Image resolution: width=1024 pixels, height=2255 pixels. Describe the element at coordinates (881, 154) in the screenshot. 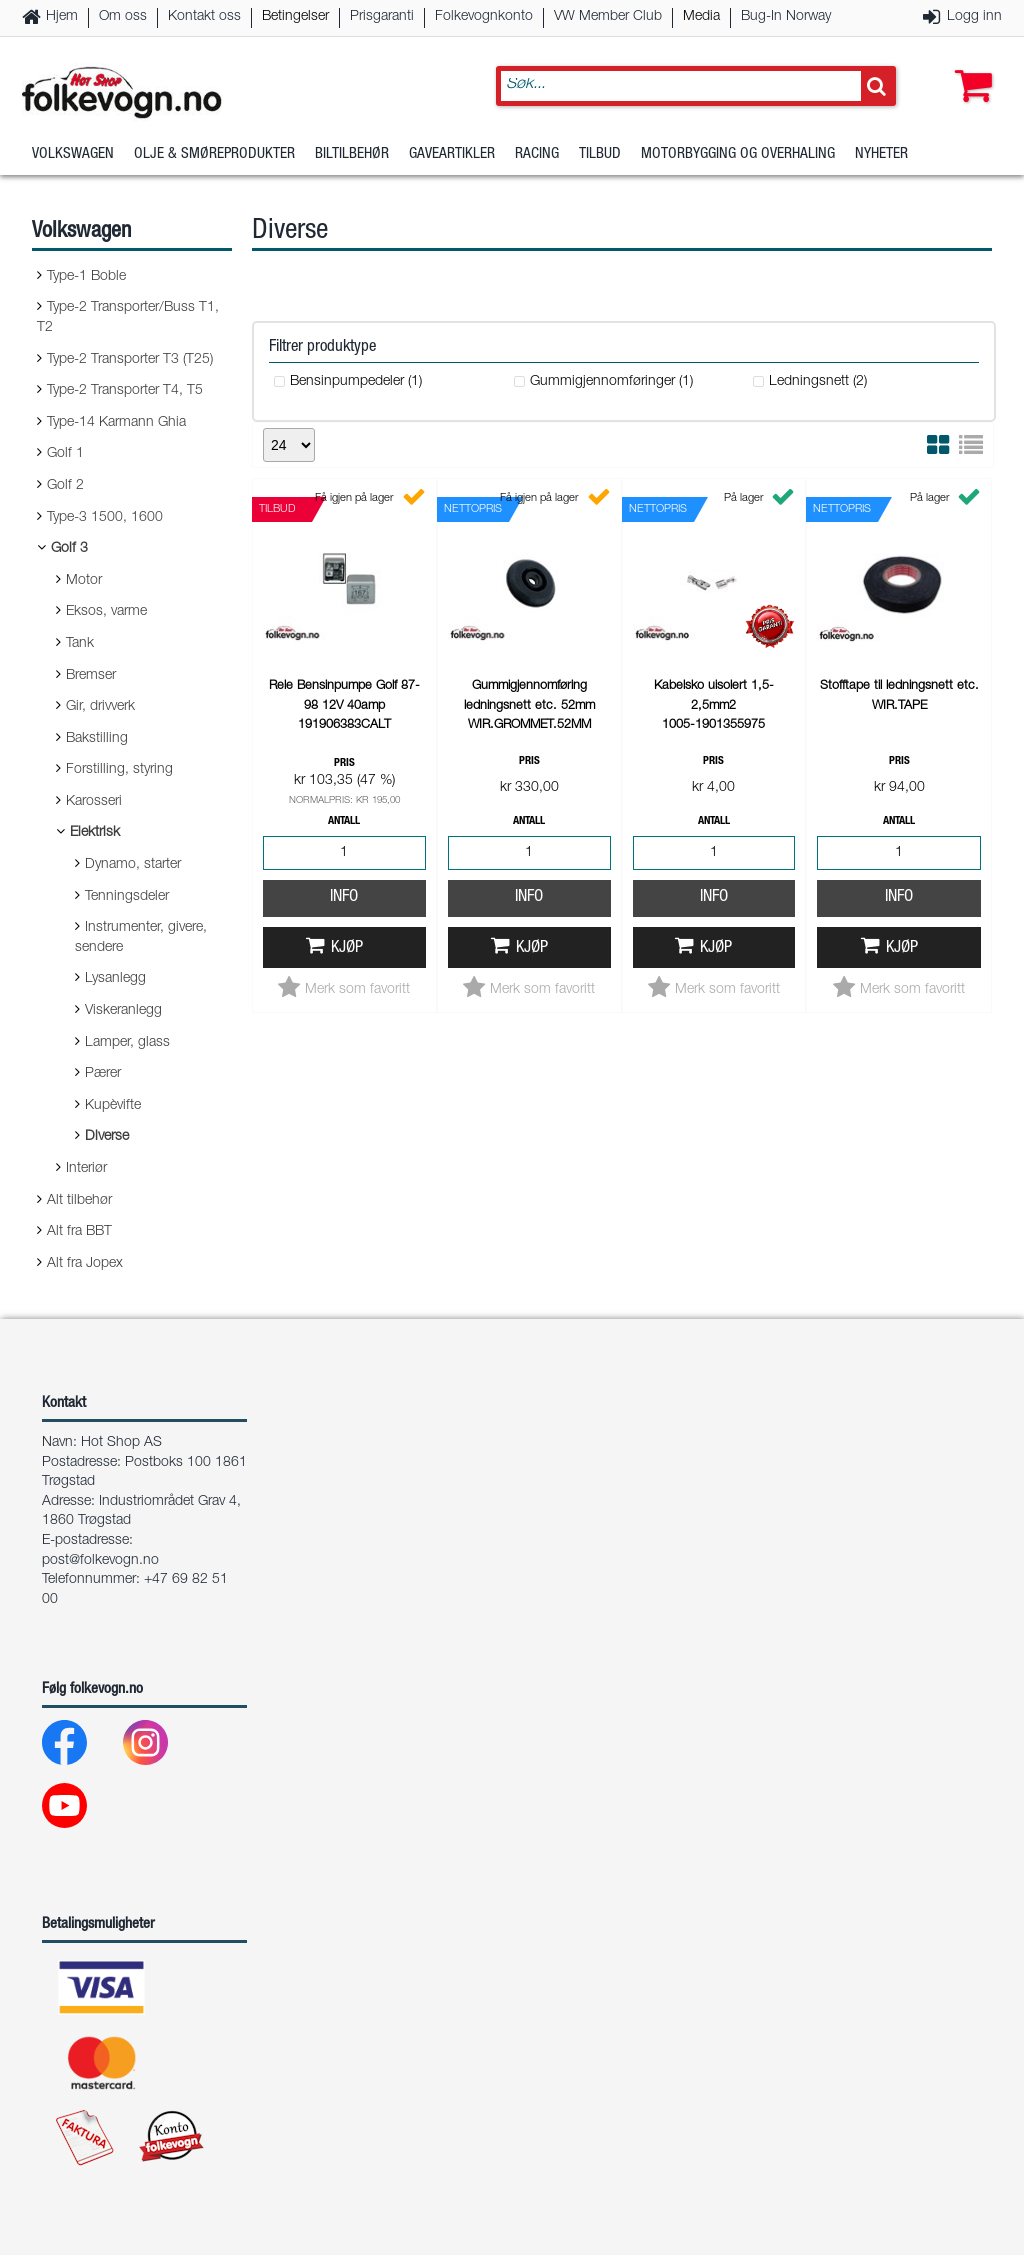

I see `Nyheter` at that location.